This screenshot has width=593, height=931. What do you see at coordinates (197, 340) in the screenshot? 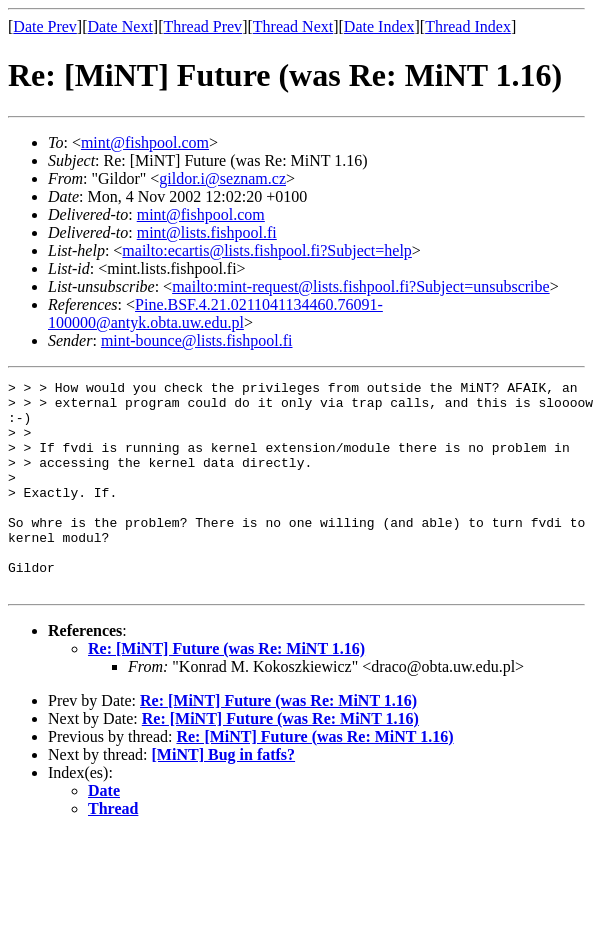
I see `mint-bounce@lists.fishpool.fi` at bounding box center [197, 340].